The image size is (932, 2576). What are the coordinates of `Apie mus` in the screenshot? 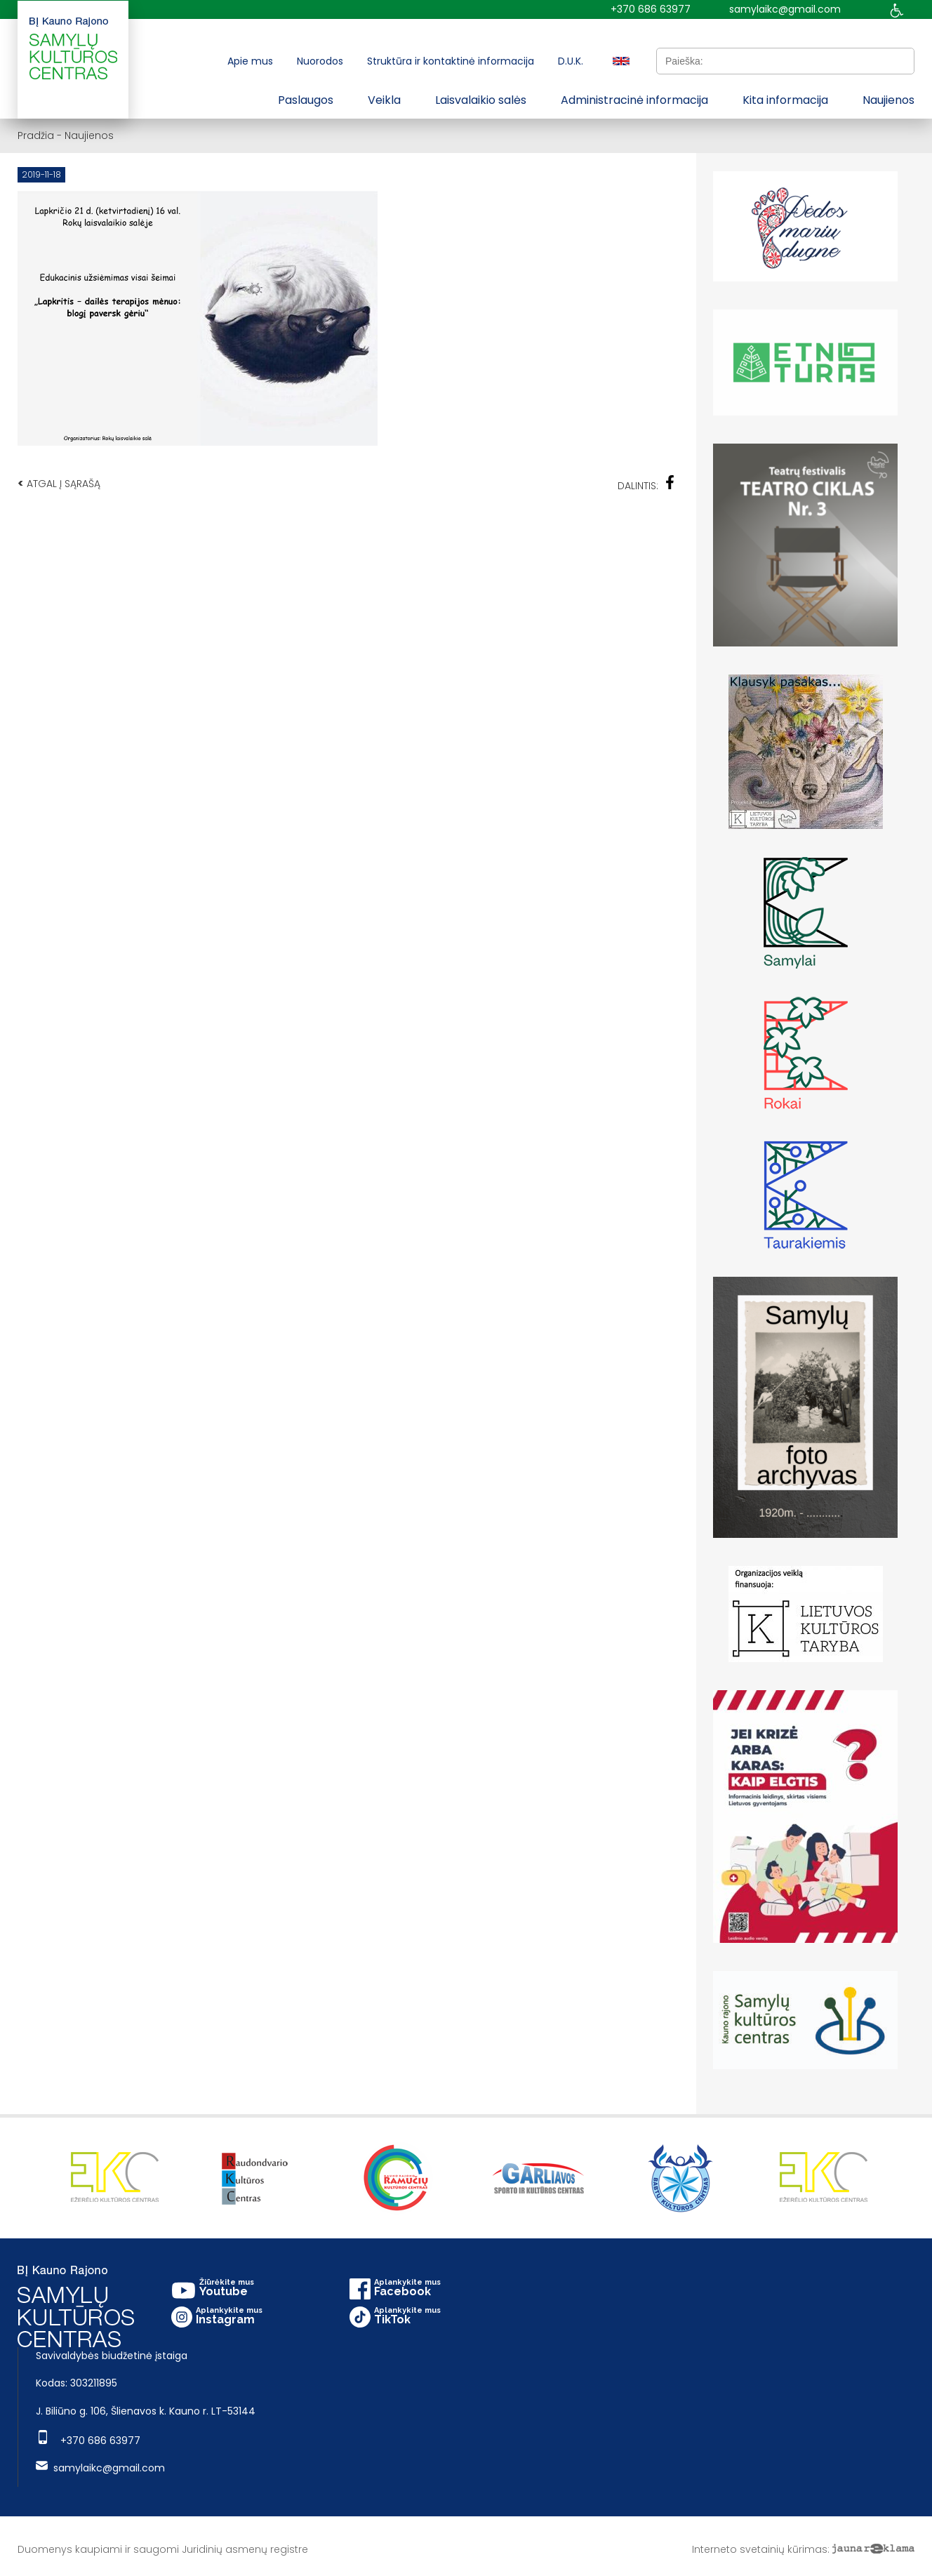 It's located at (250, 61).